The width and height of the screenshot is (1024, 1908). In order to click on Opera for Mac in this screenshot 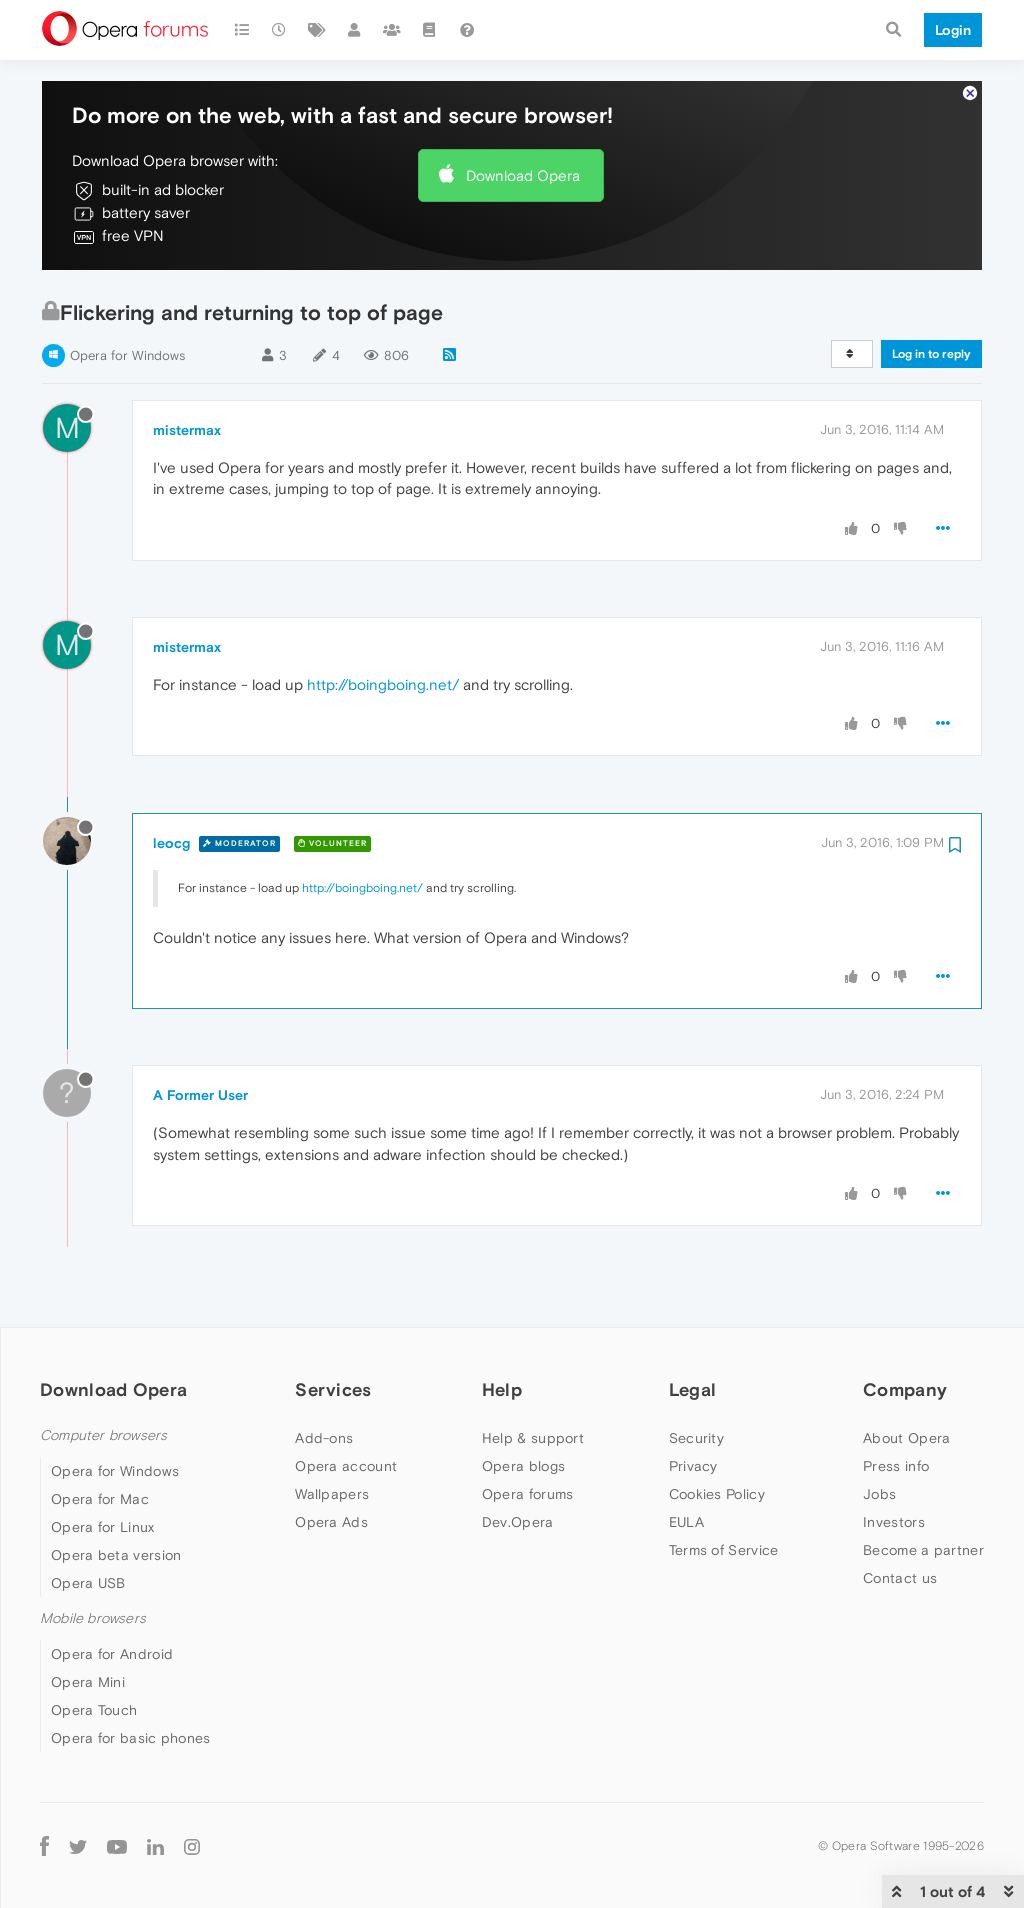, I will do `click(100, 1499)`.